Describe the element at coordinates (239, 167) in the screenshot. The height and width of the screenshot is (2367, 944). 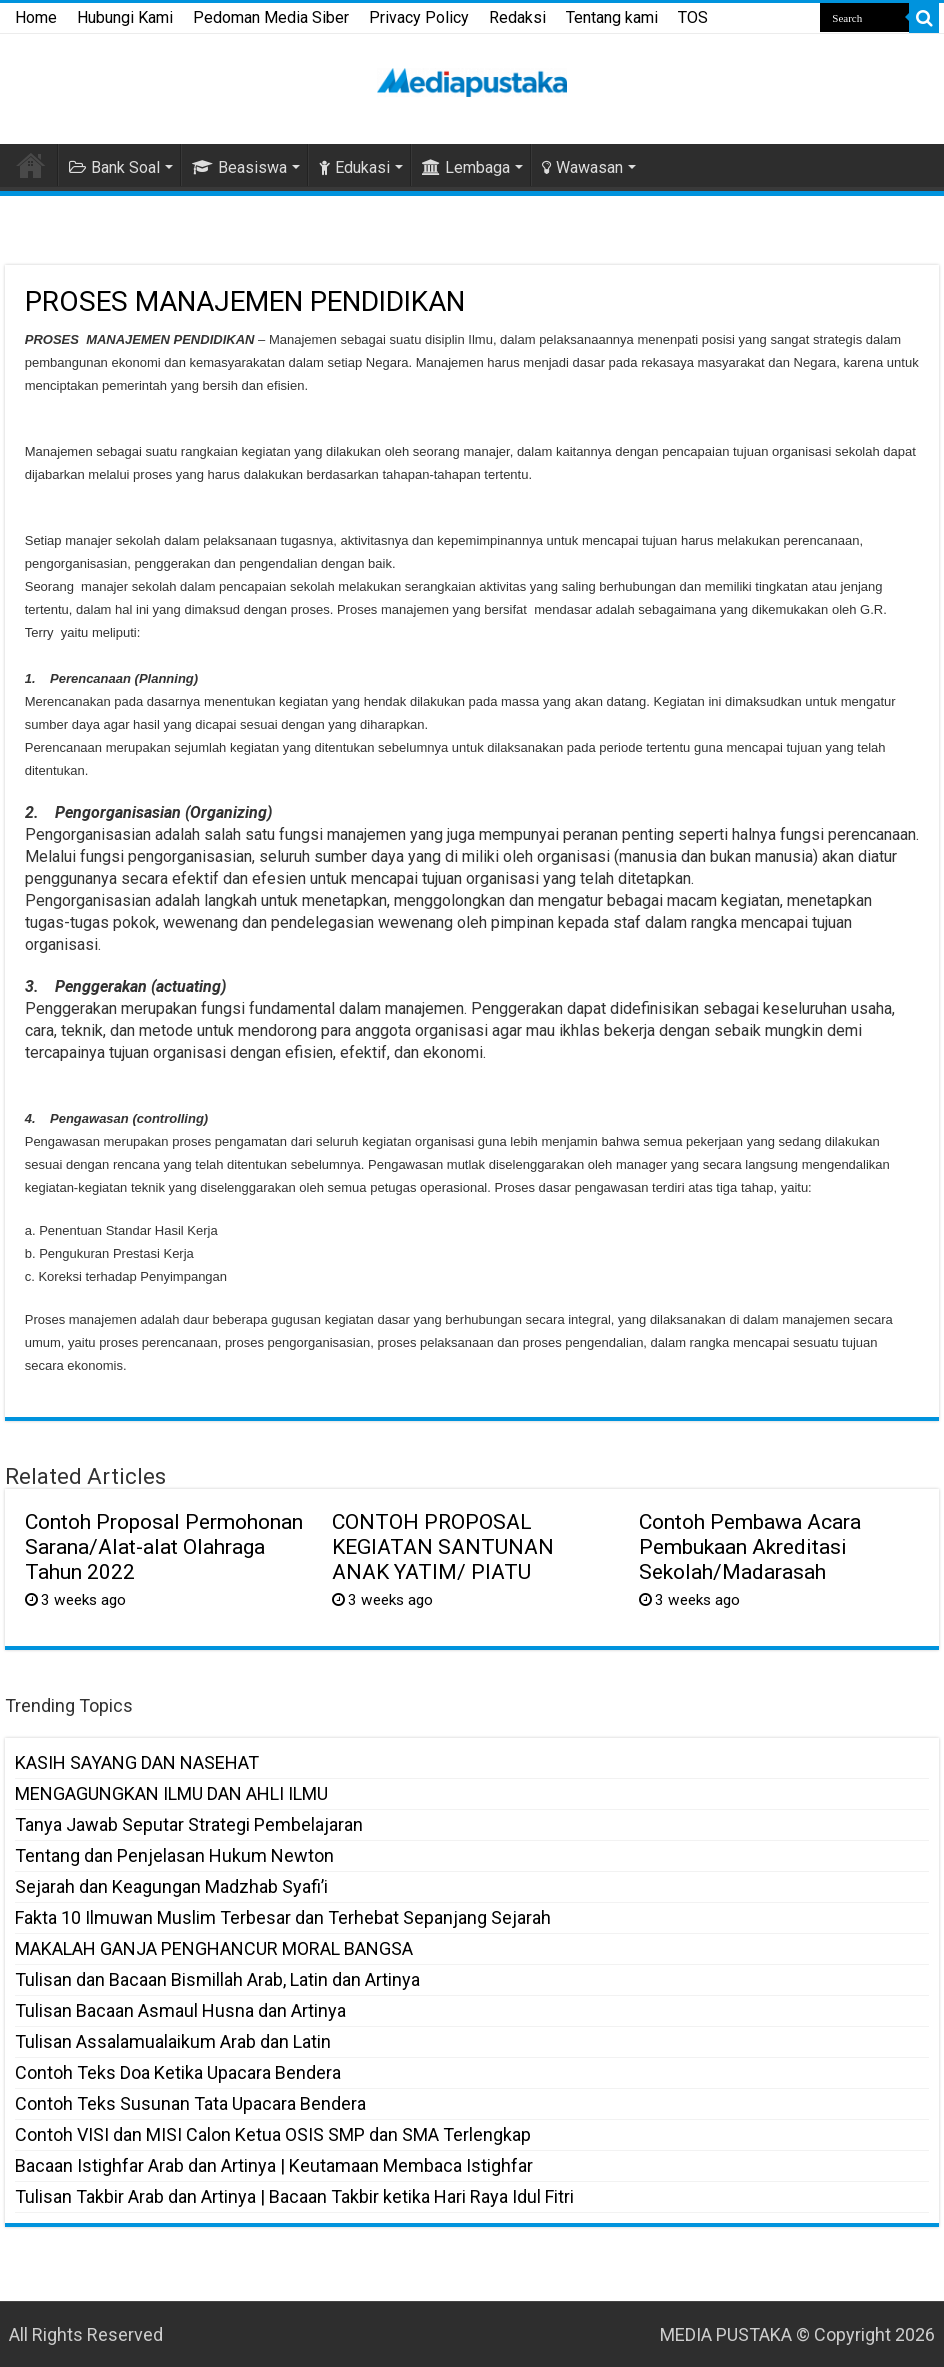
I see `Beasiswa` at that location.